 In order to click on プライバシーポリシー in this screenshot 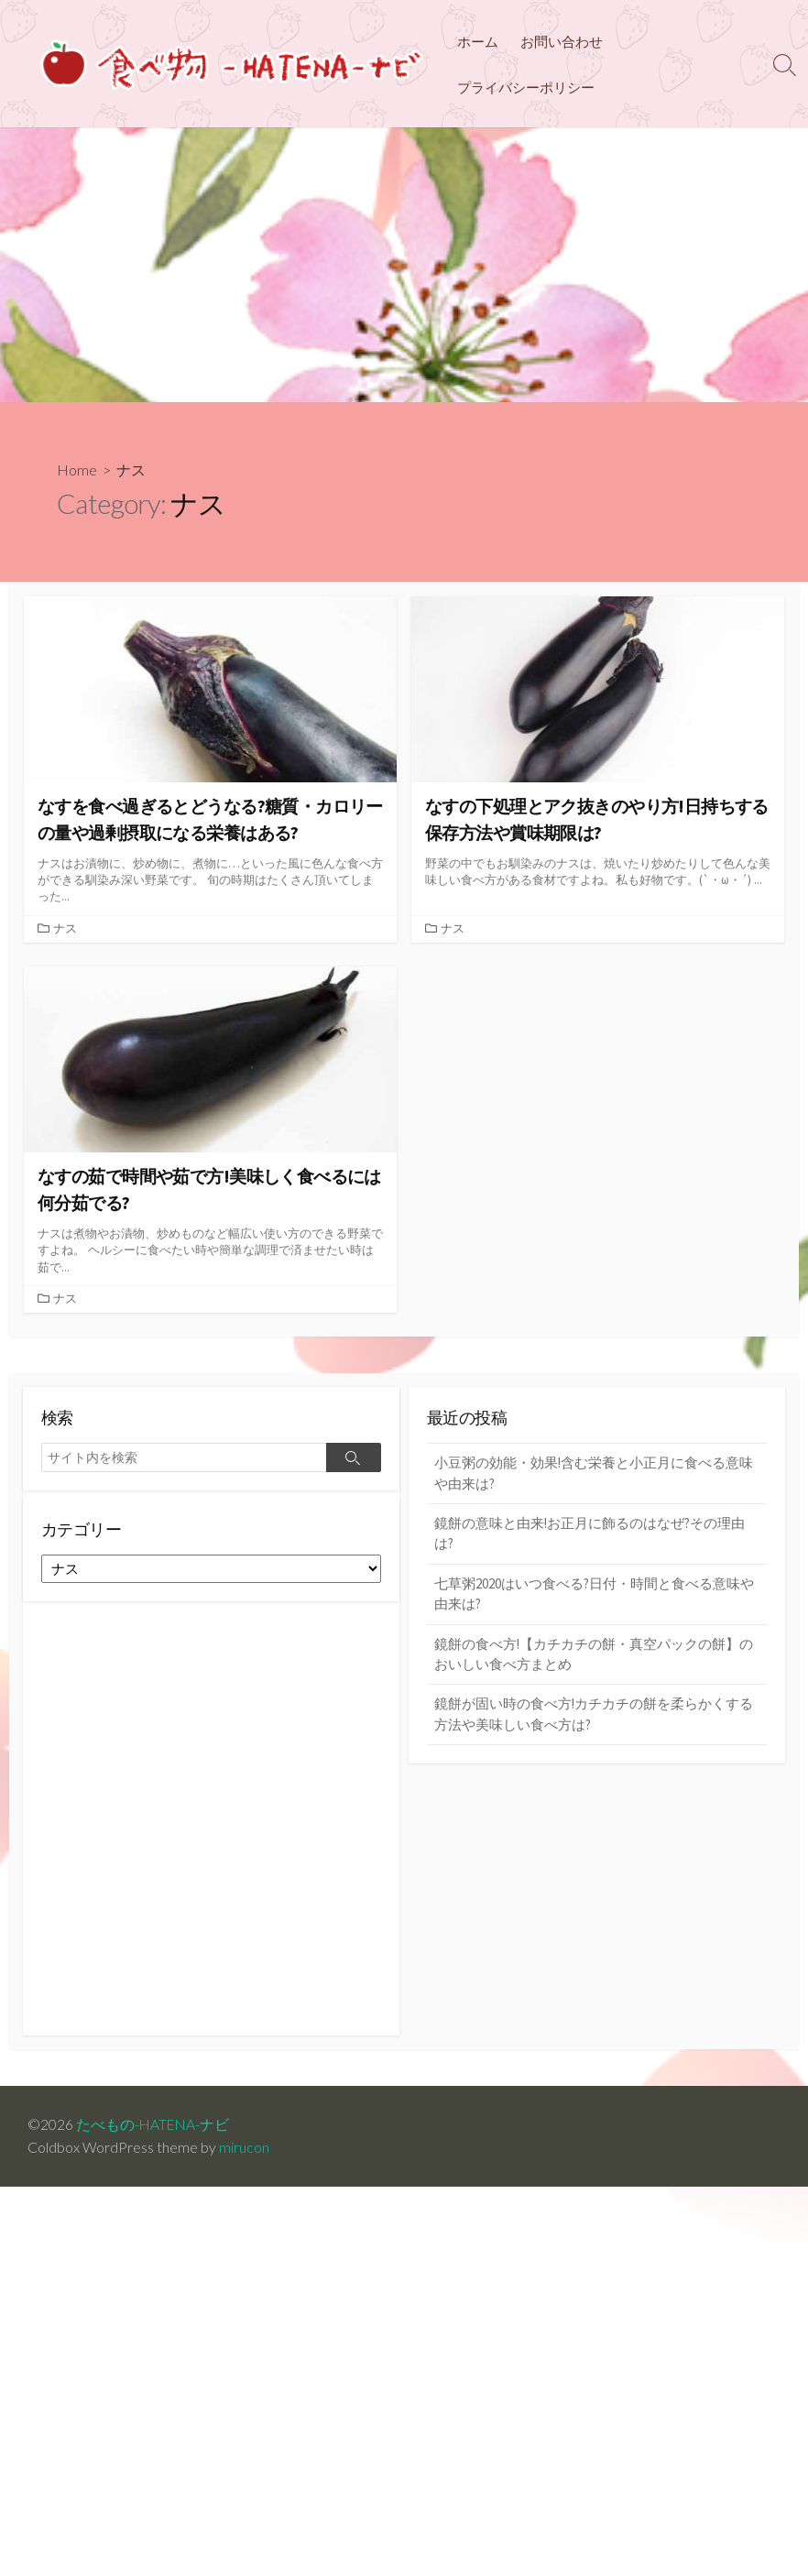, I will do `click(526, 87)`.